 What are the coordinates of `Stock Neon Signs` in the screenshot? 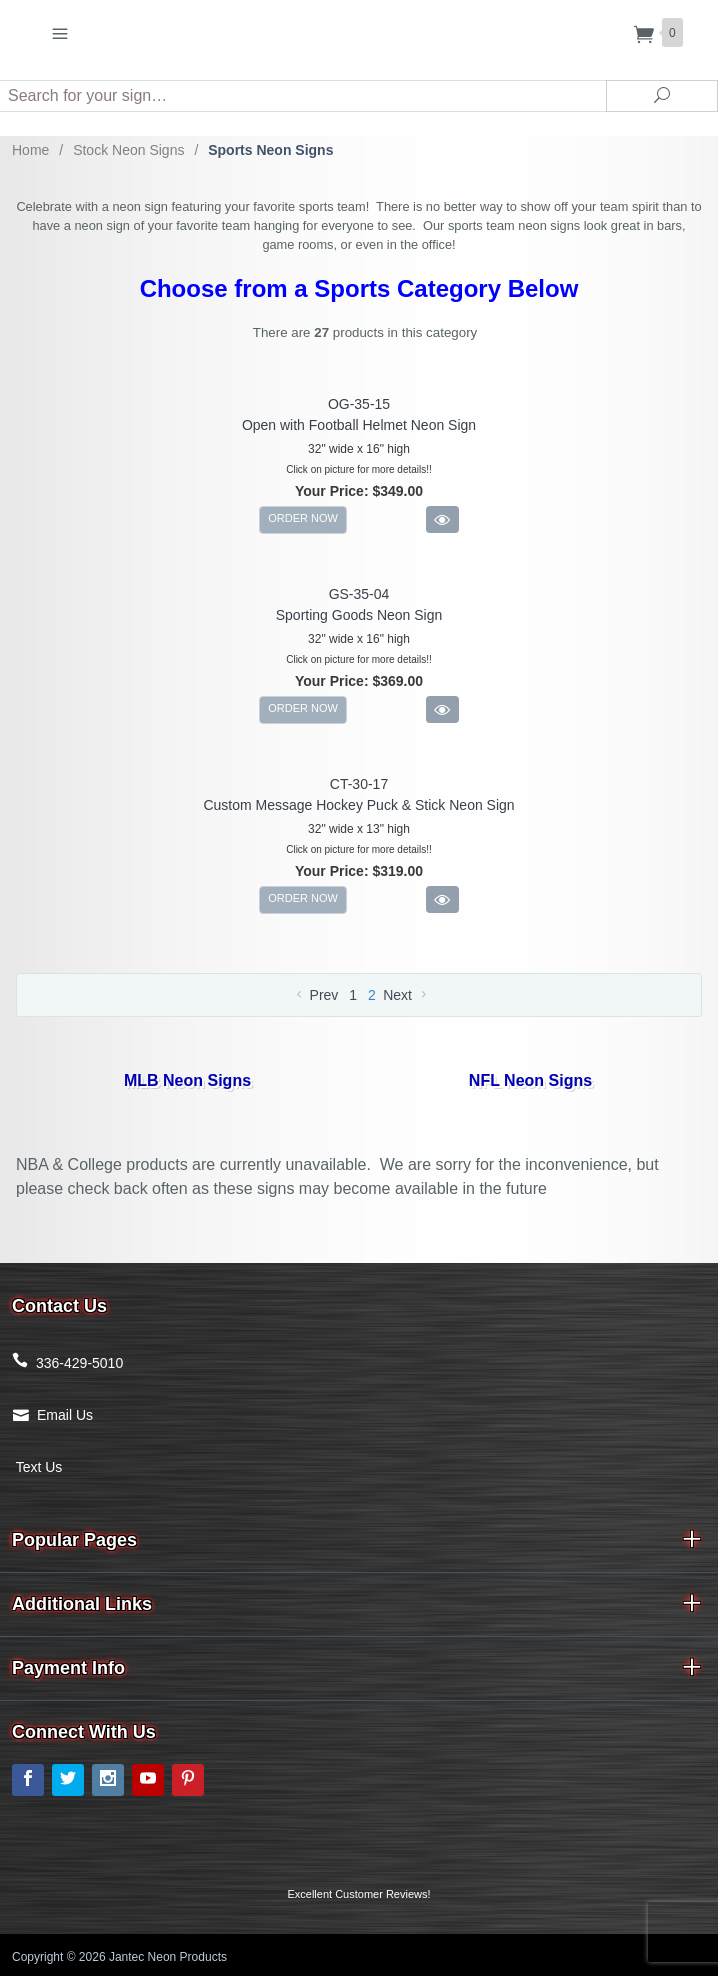 It's located at (128, 150).